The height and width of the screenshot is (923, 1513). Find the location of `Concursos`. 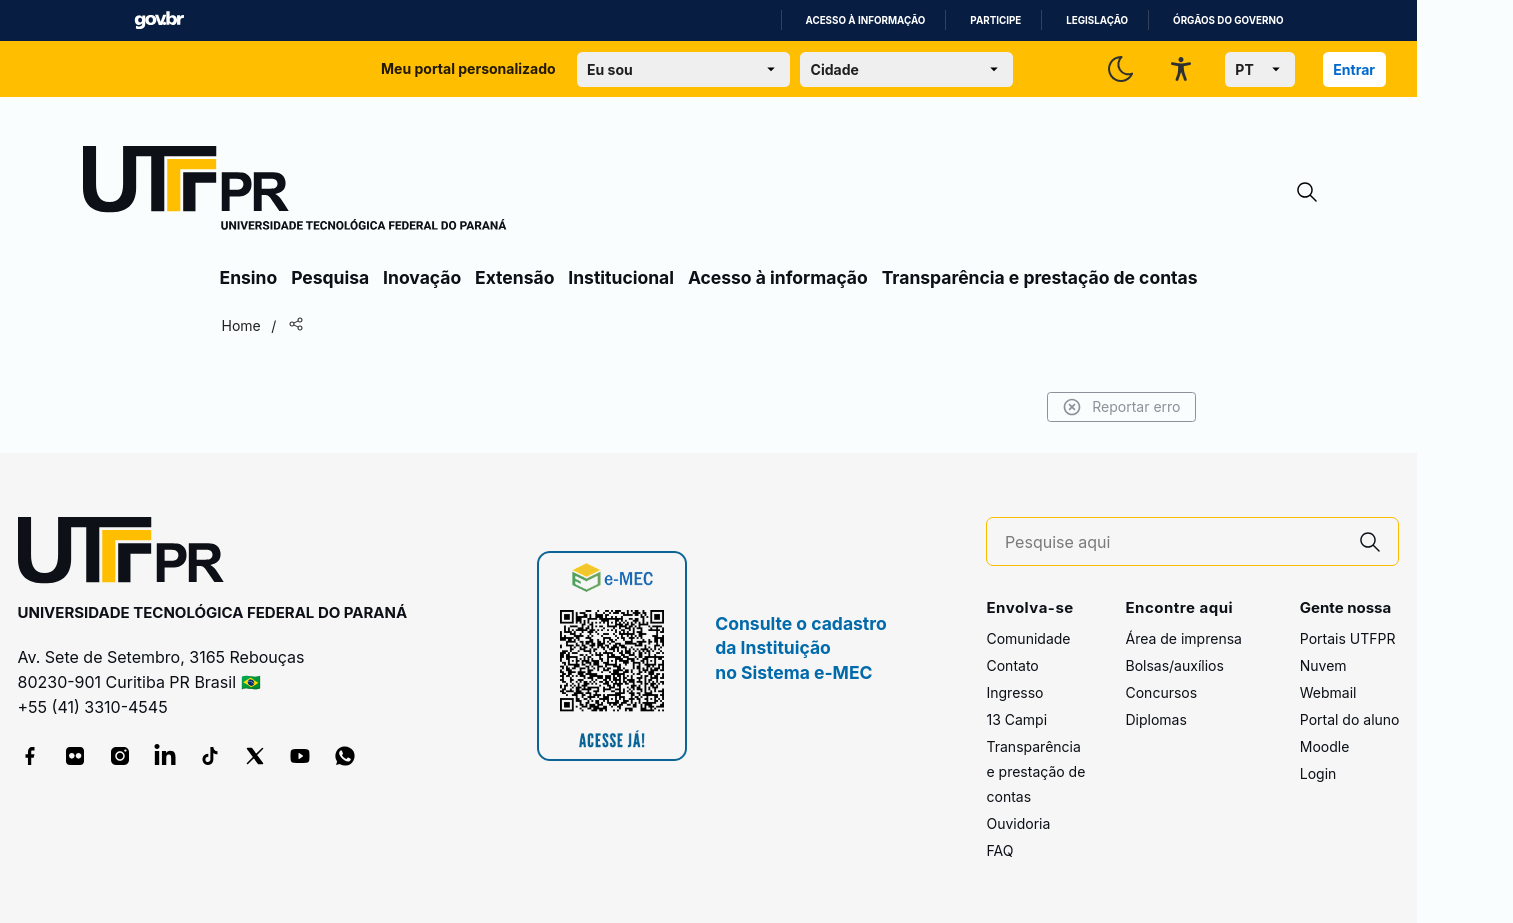

Concursos is located at coordinates (1161, 692).